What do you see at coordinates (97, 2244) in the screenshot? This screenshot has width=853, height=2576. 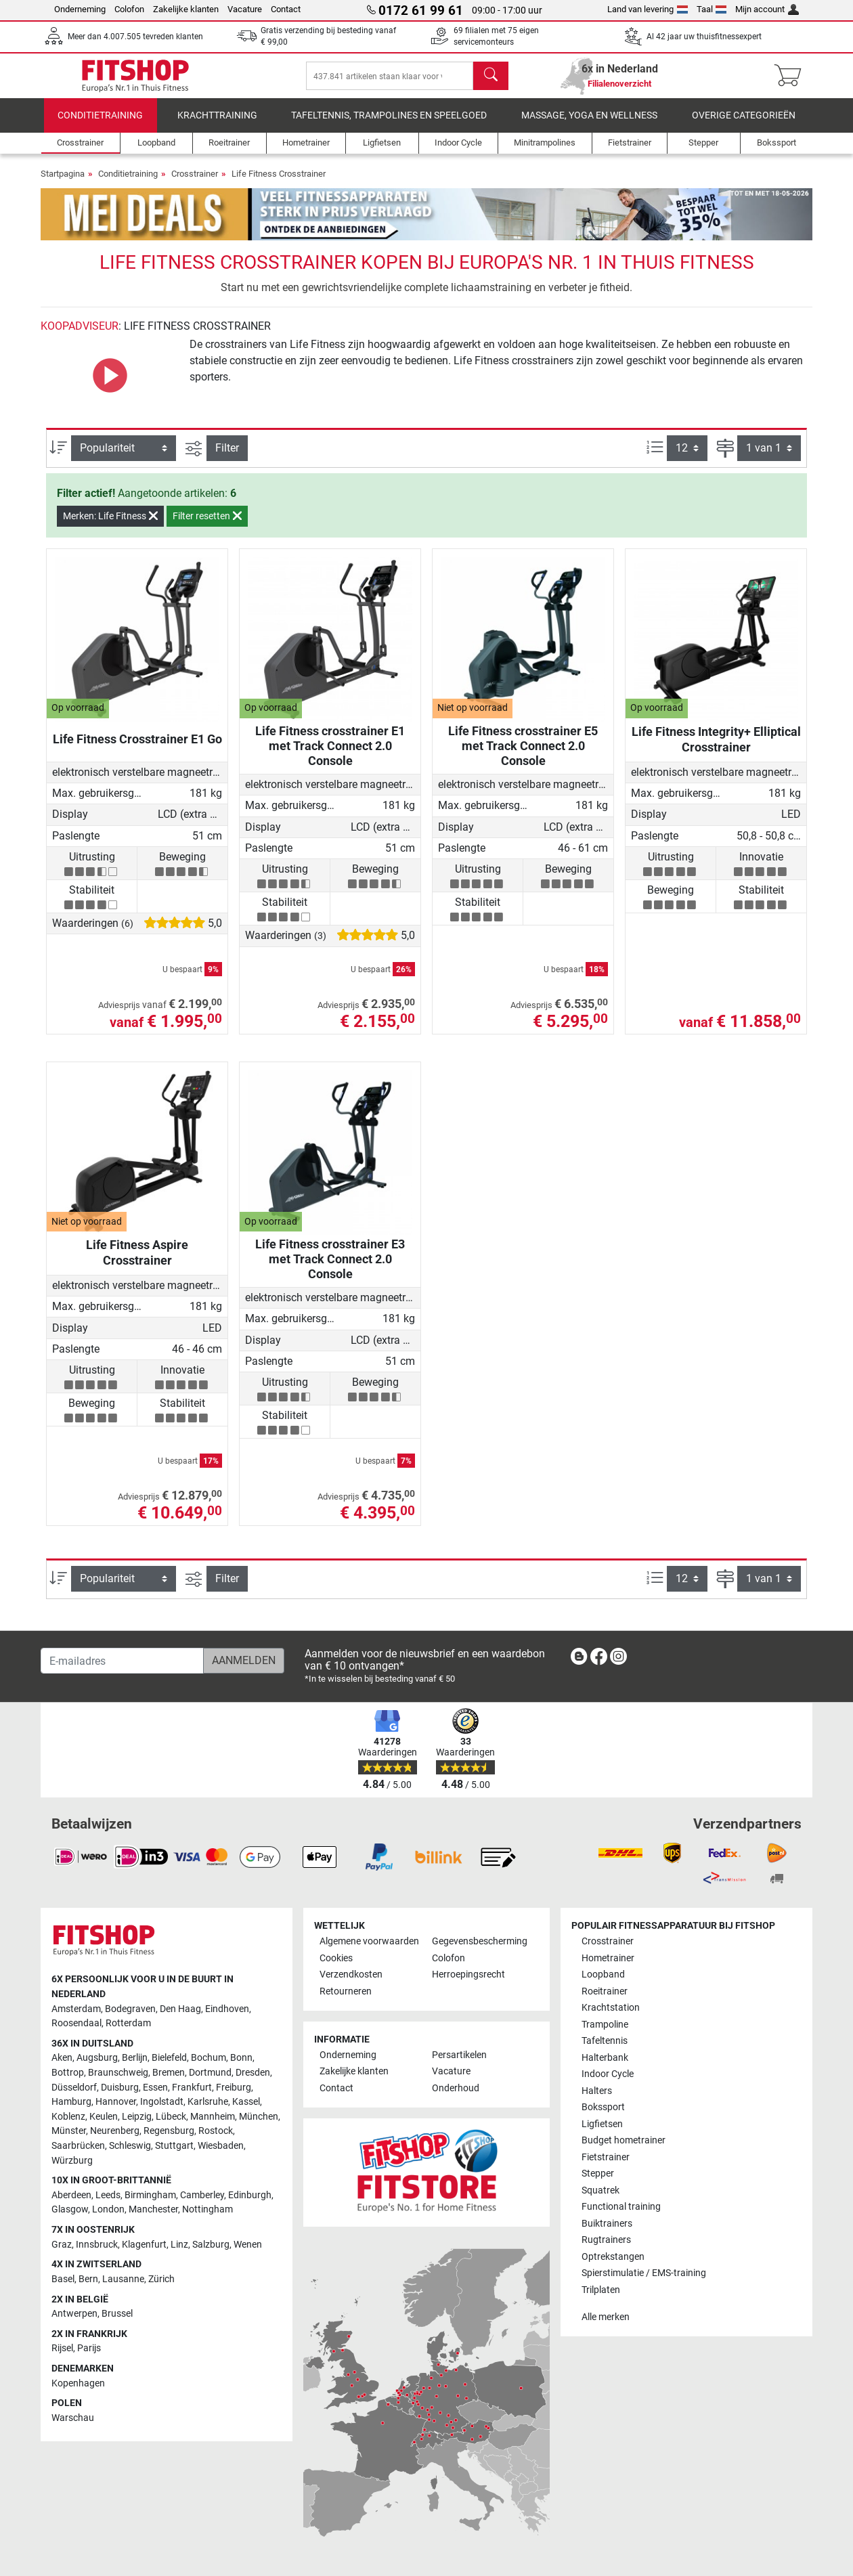 I see `Innsbruck [link]` at bounding box center [97, 2244].